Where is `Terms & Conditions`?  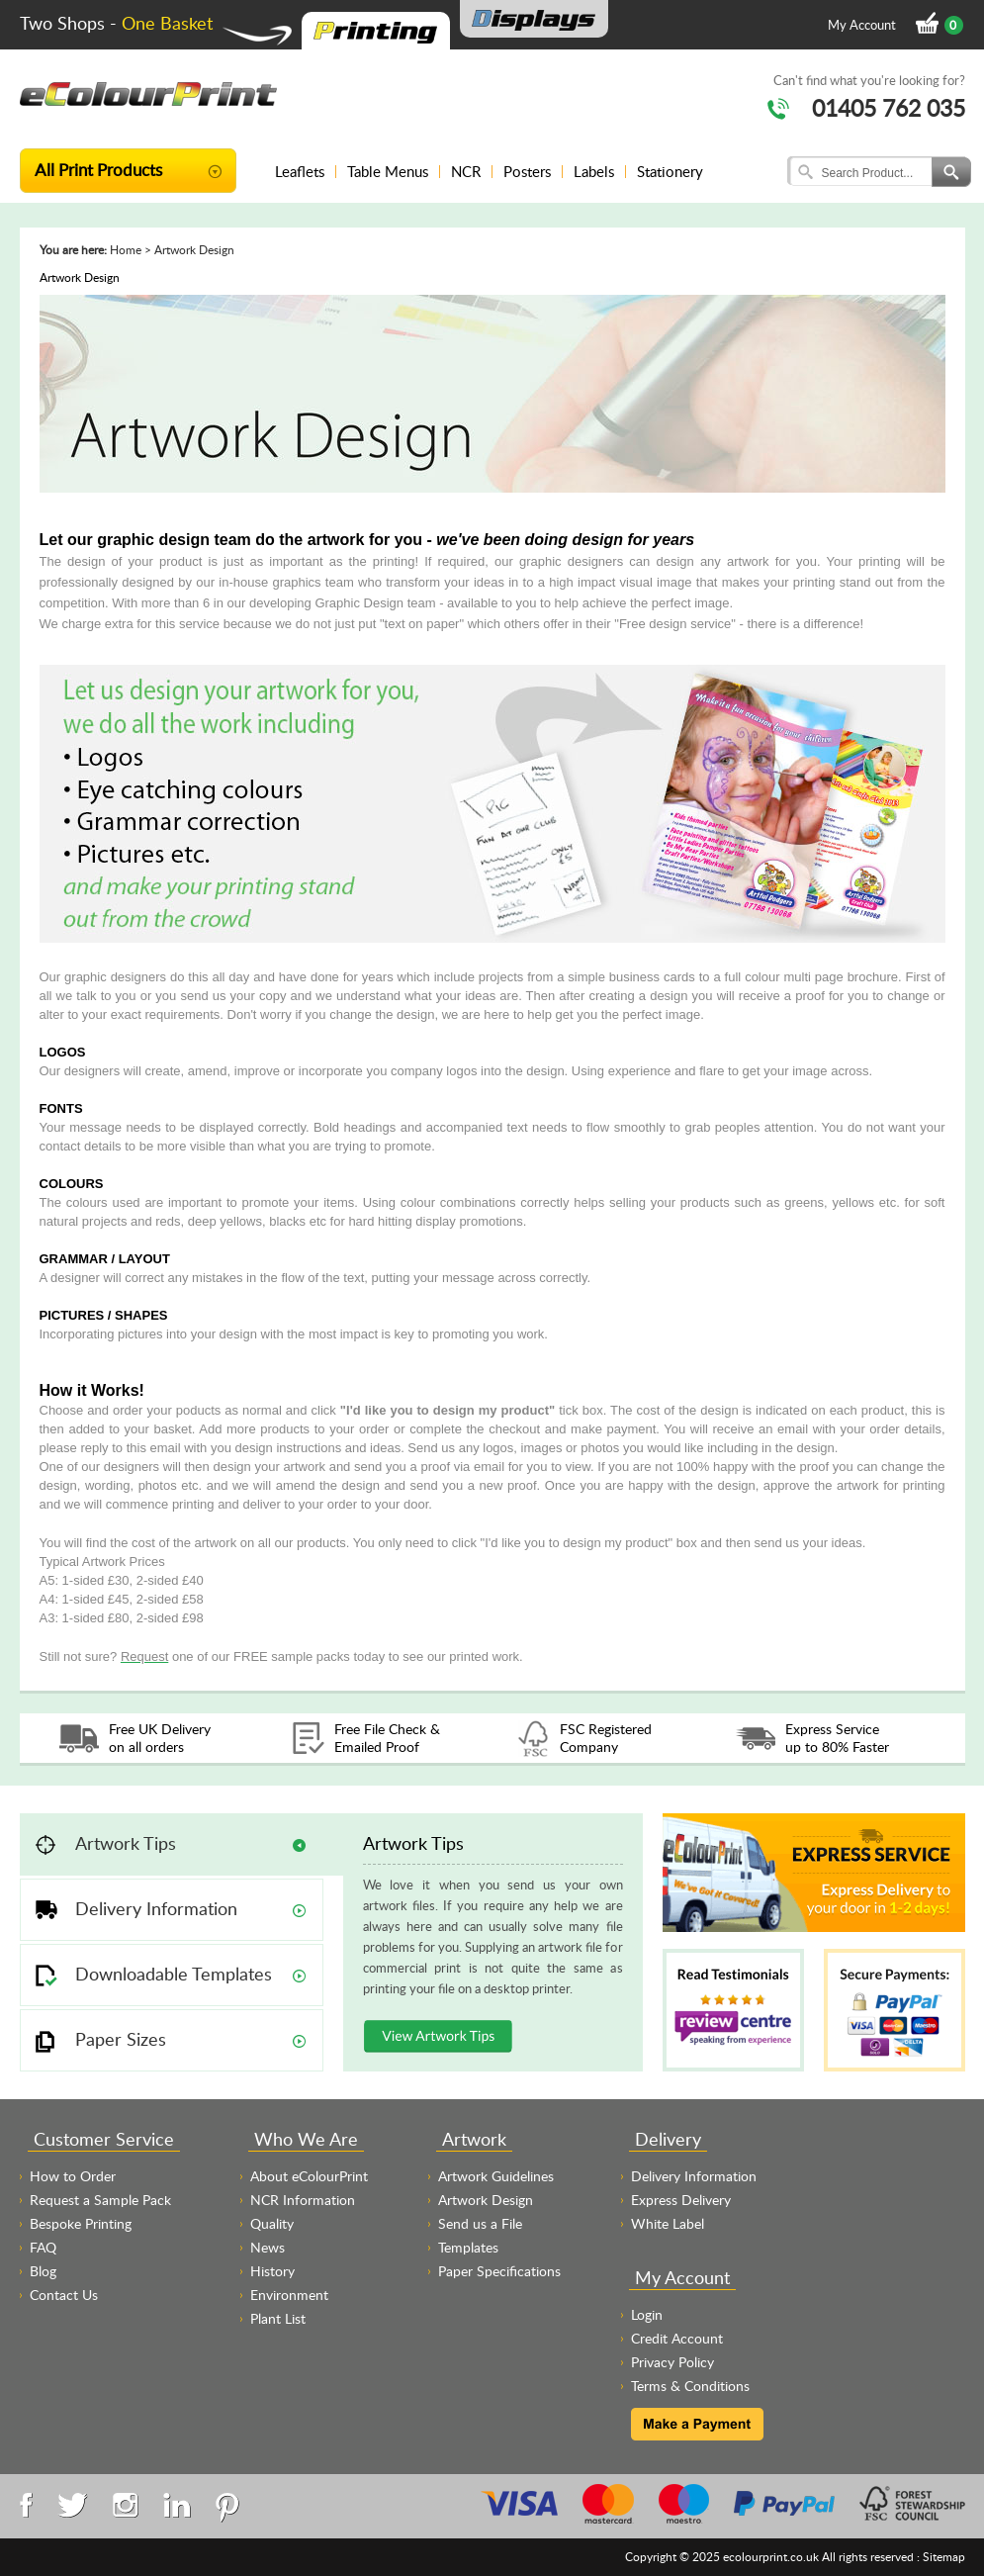 Terms & Conditions is located at coordinates (690, 2385).